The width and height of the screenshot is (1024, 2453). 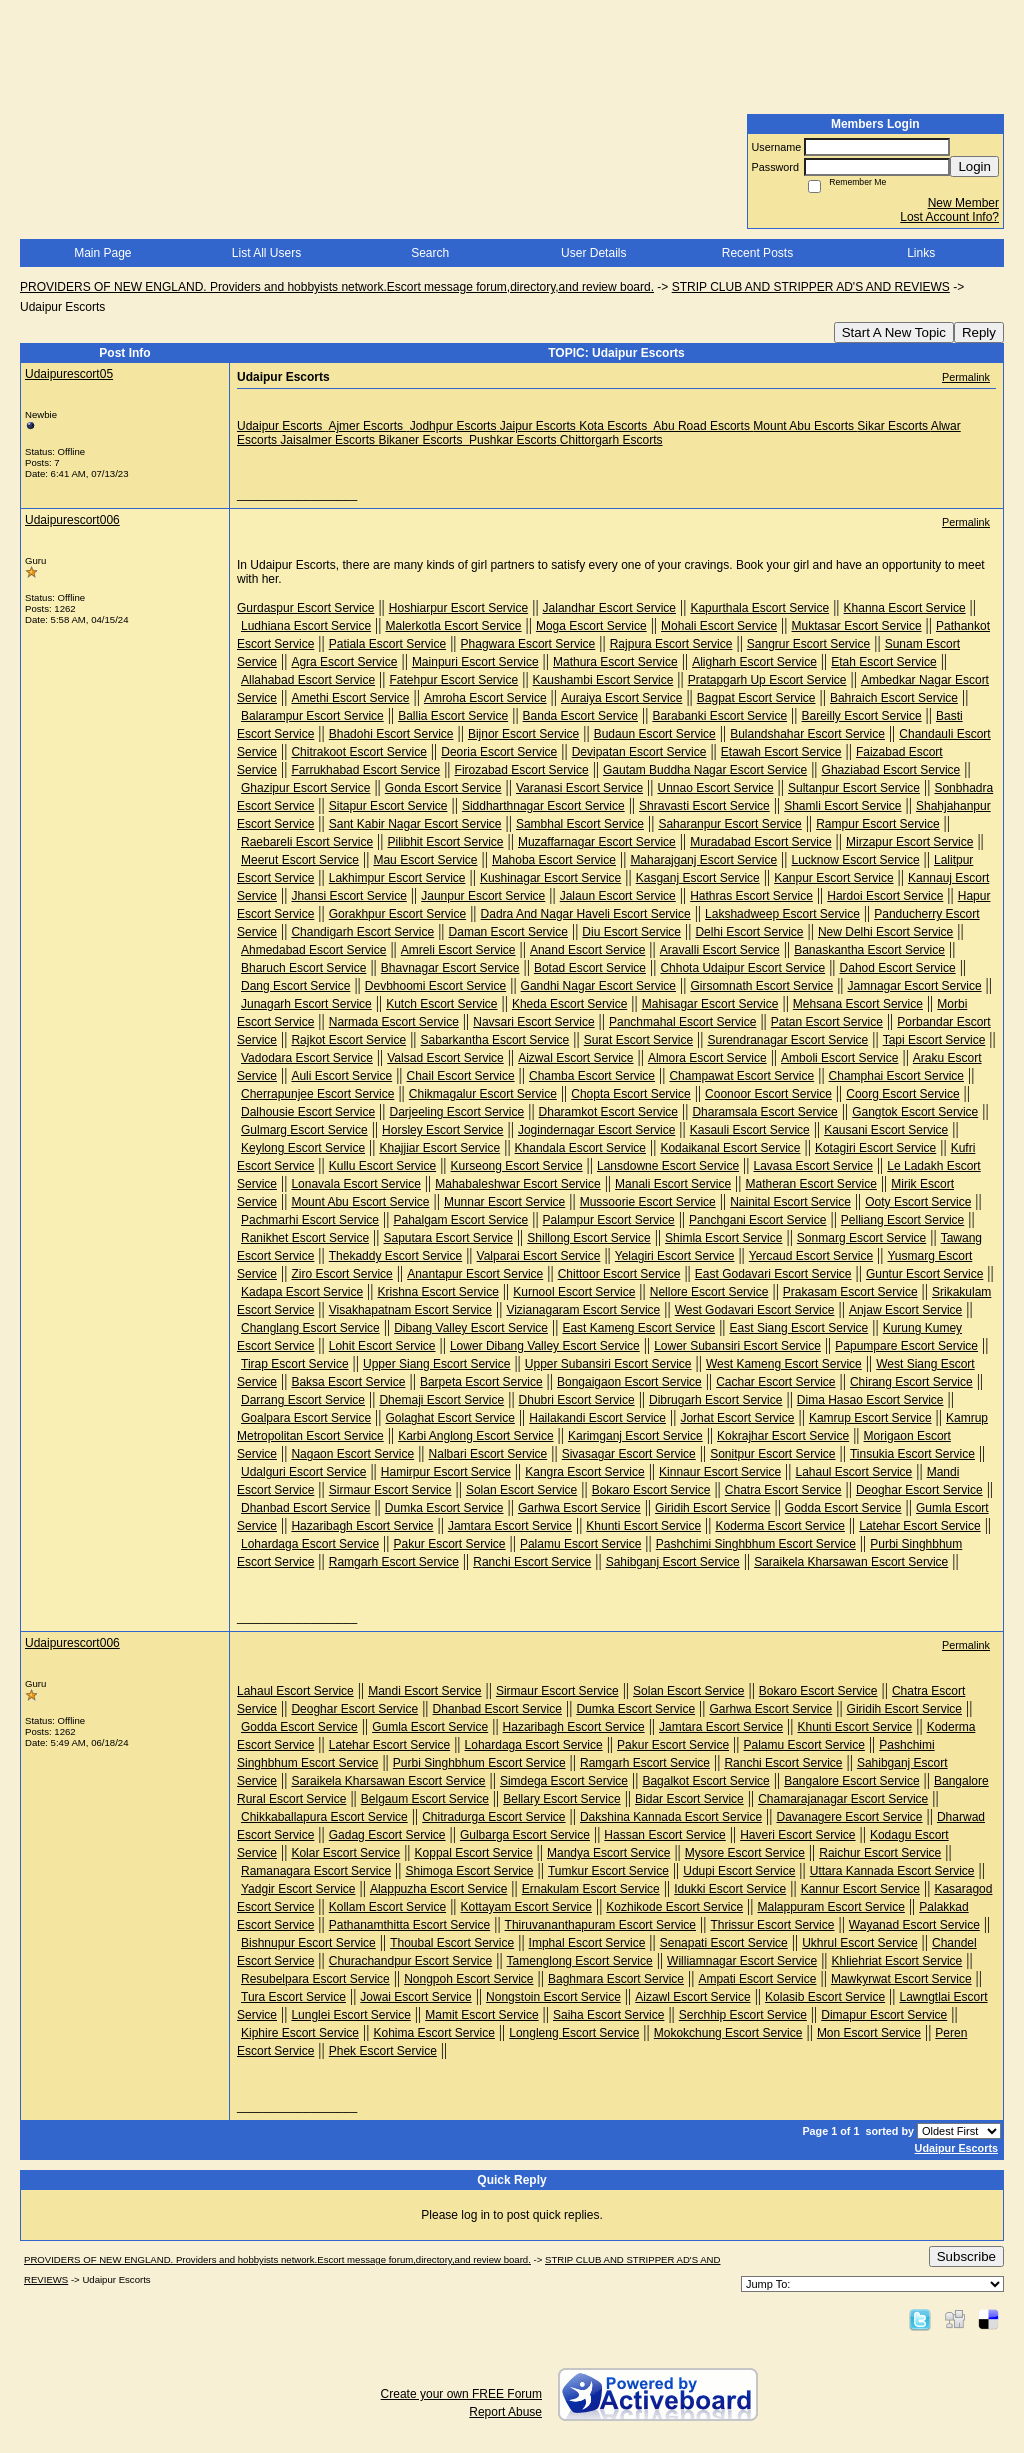 I want to click on Raebareli Escort Service, so click(x=307, y=842).